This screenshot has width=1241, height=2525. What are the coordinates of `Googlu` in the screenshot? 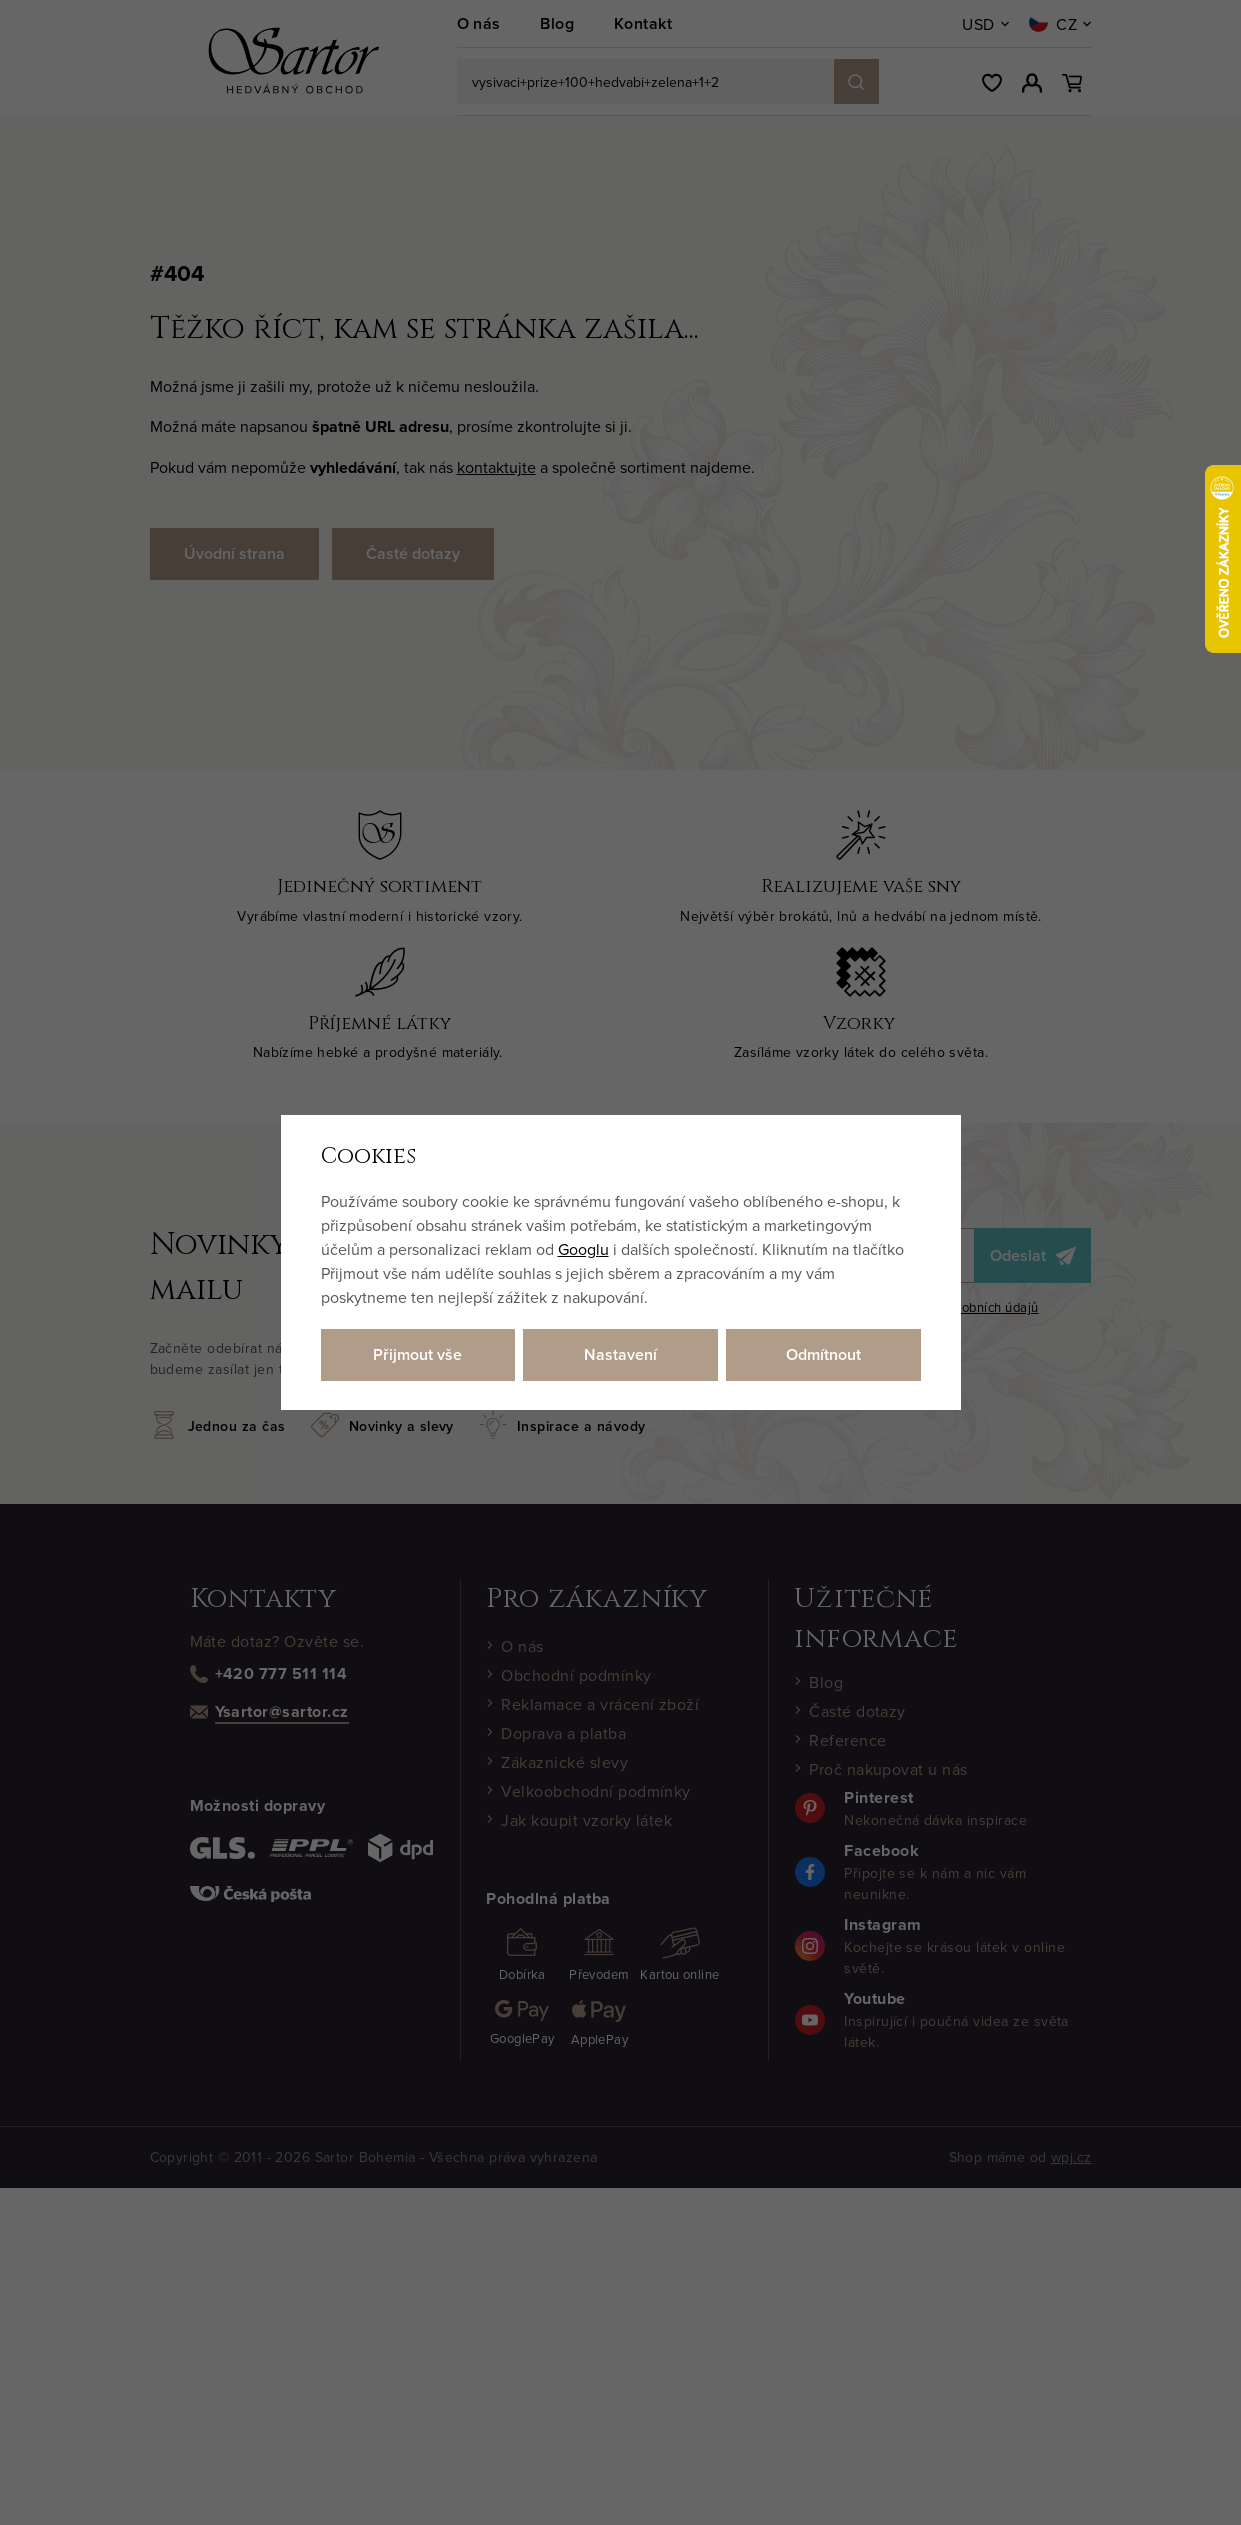 It's located at (583, 1249).